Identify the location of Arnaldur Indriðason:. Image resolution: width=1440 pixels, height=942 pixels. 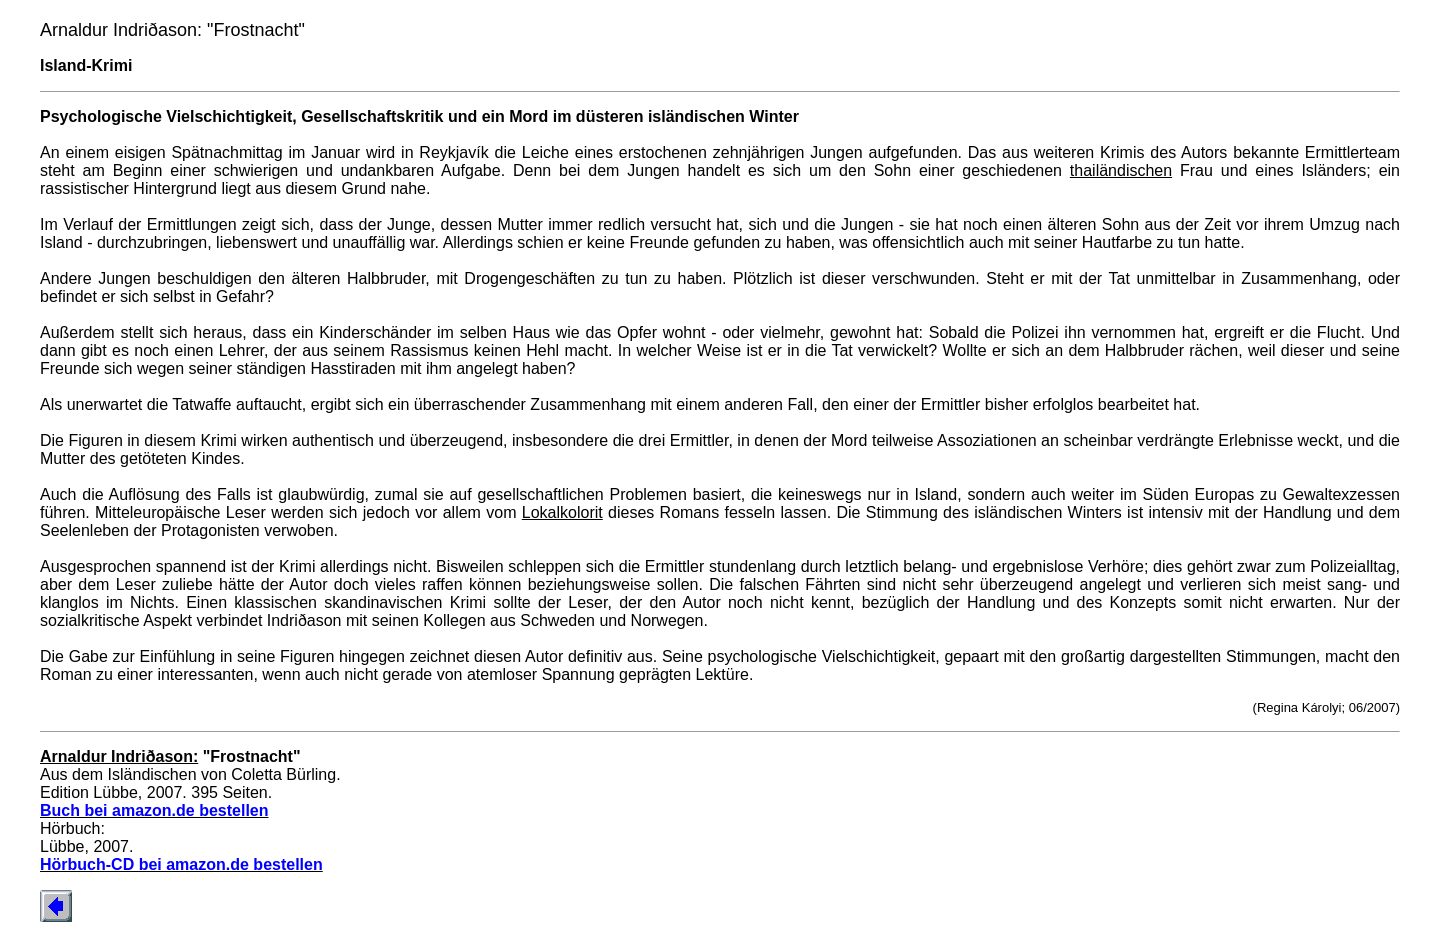
(119, 756).